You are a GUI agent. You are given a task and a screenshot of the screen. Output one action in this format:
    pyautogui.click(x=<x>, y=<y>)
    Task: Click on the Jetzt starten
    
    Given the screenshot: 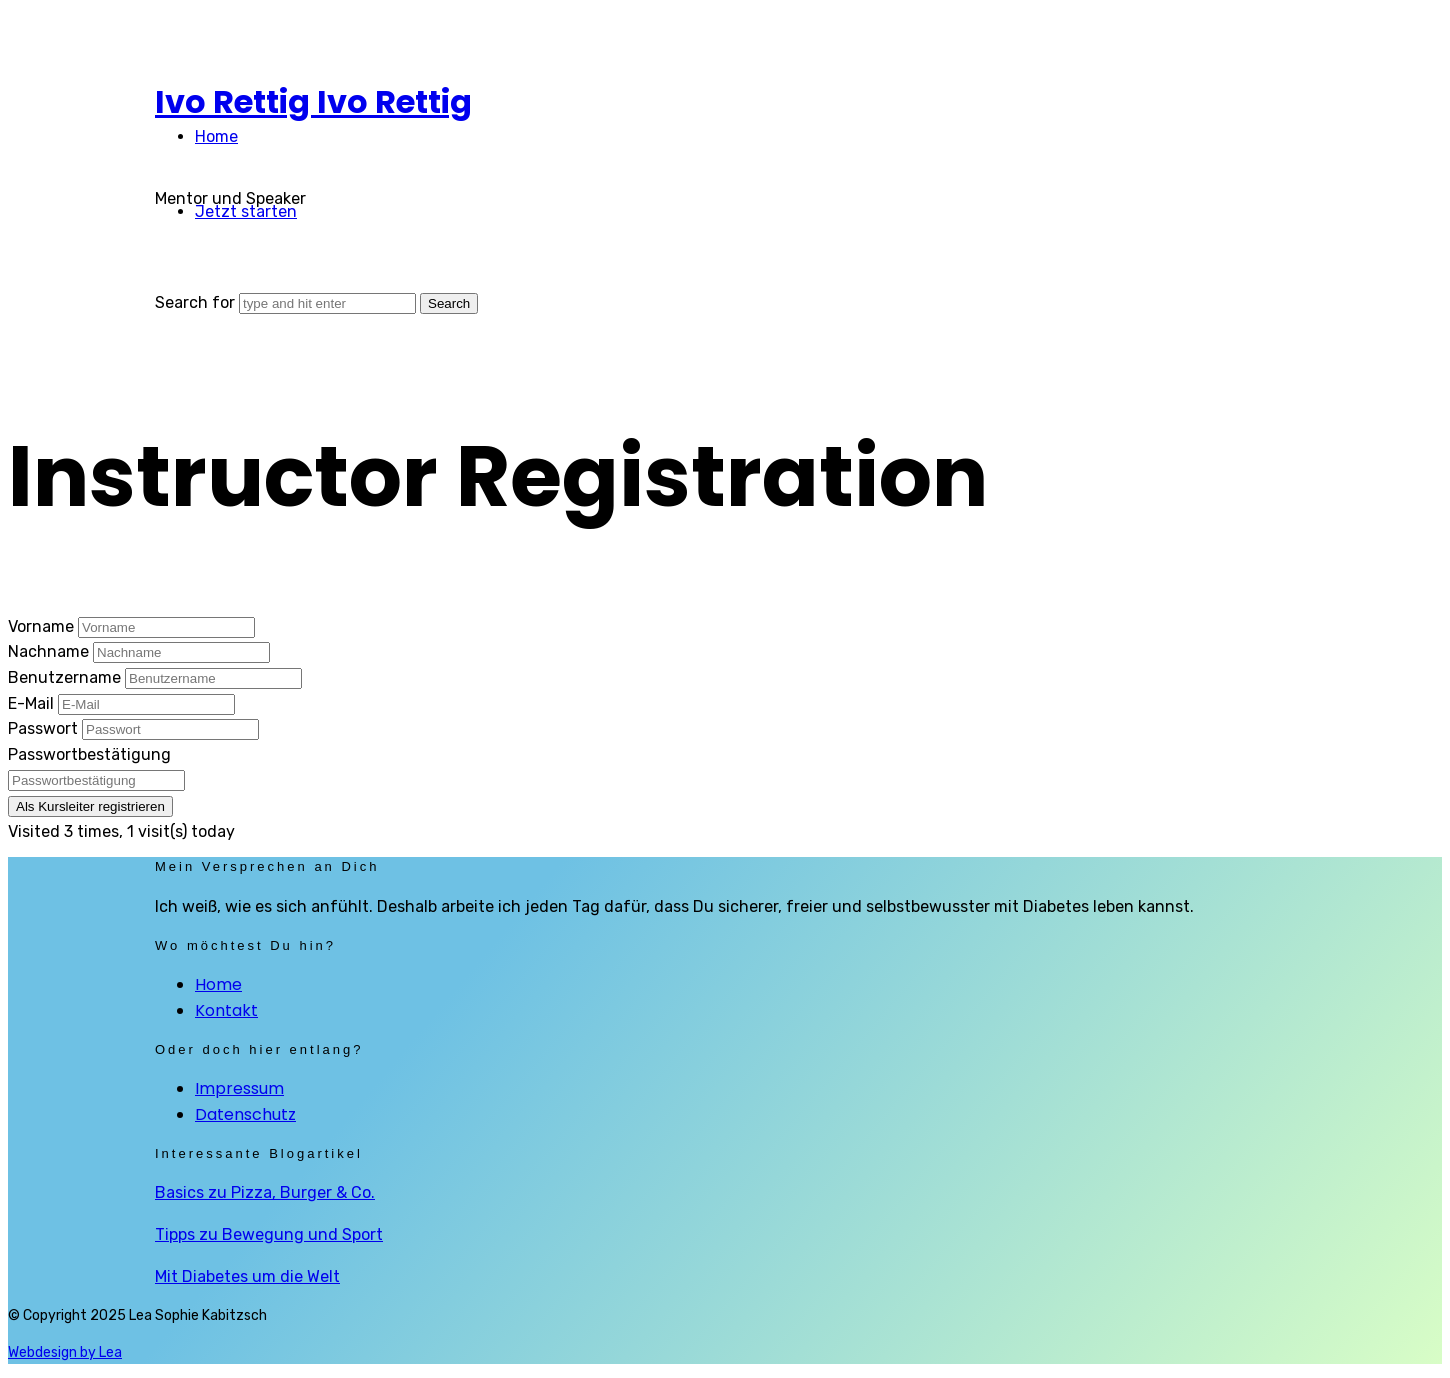 What is the action you would take?
    pyautogui.click(x=246, y=211)
    